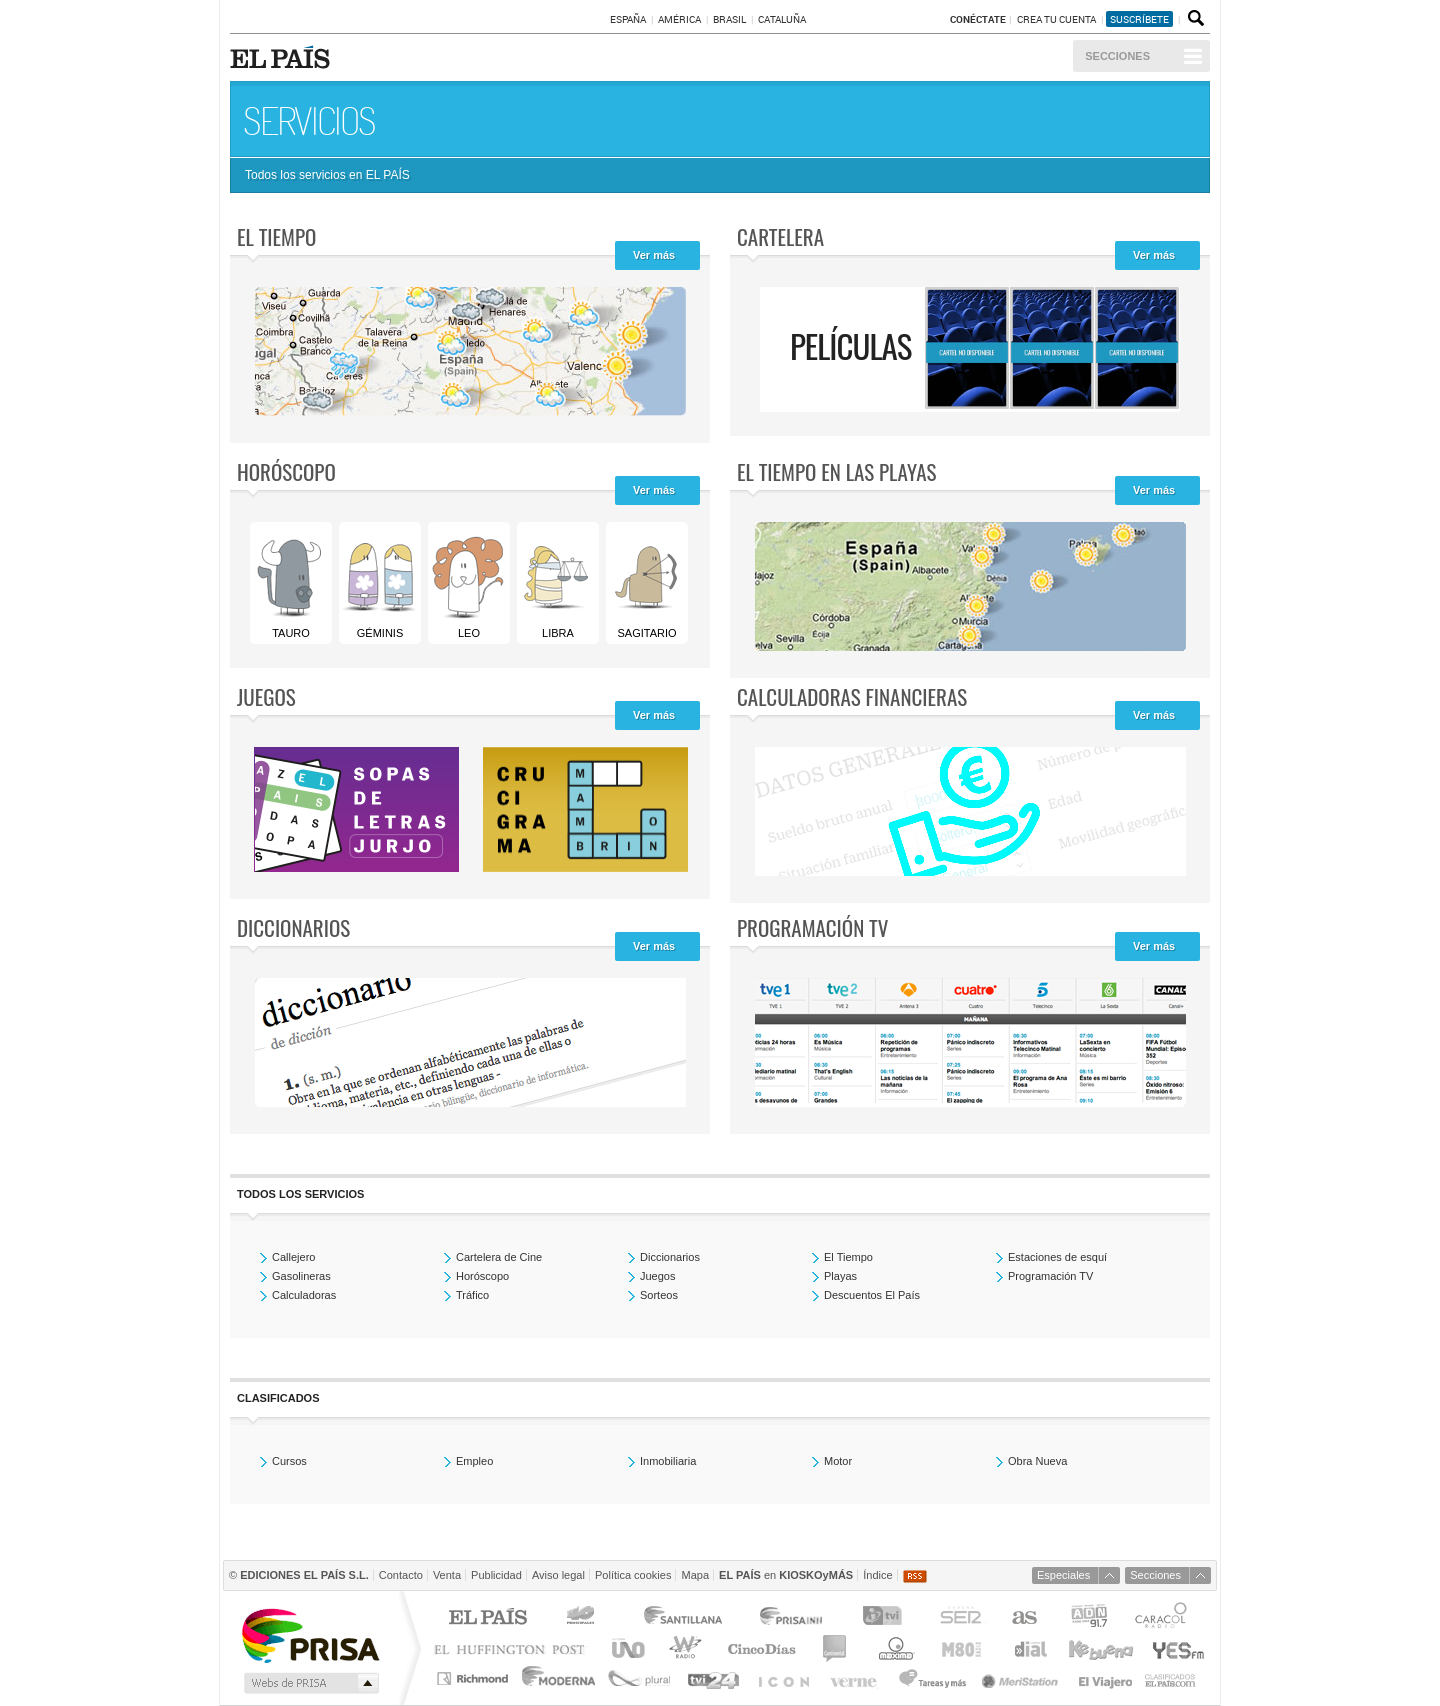 Image resolution: width=1440 pixels, height=1706 pixels. I want to click on TVI, so click(886, 1618).